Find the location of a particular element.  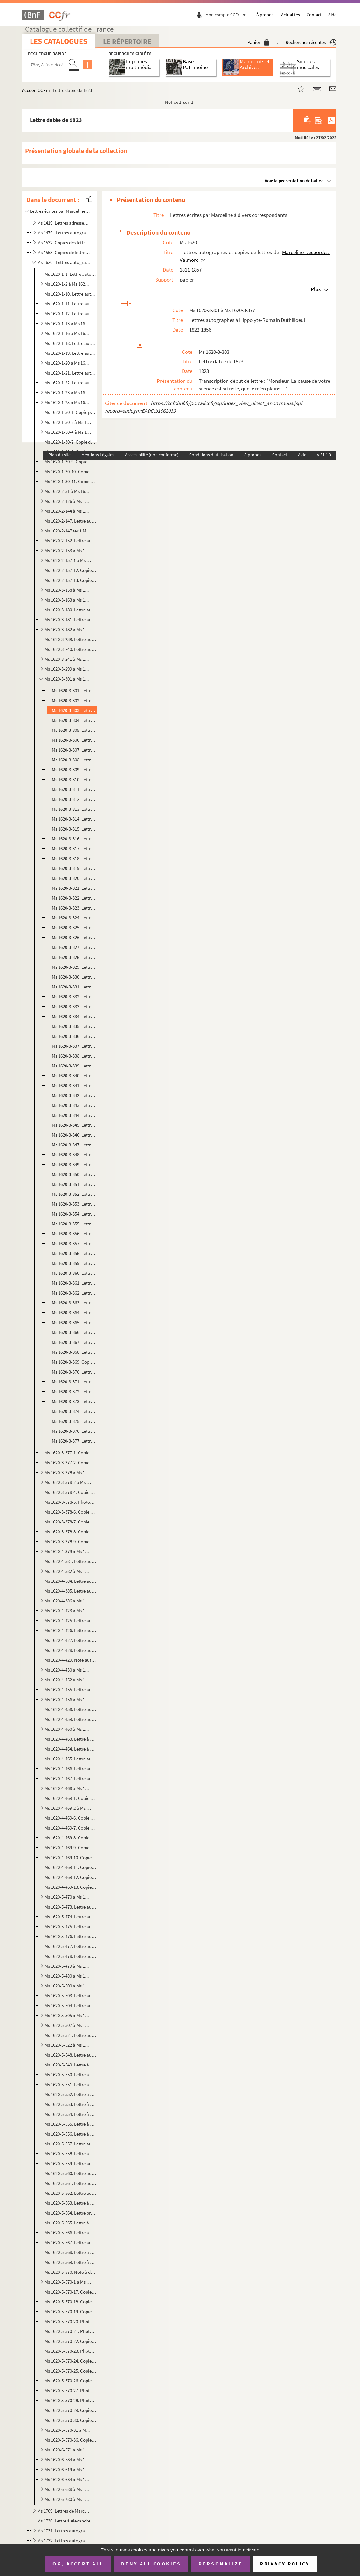

Ms 1553. Copies de lettres de Marceline Desbordes Valmore faites par son fils Hippolyte Valmore is located at coordinates (64, 252).